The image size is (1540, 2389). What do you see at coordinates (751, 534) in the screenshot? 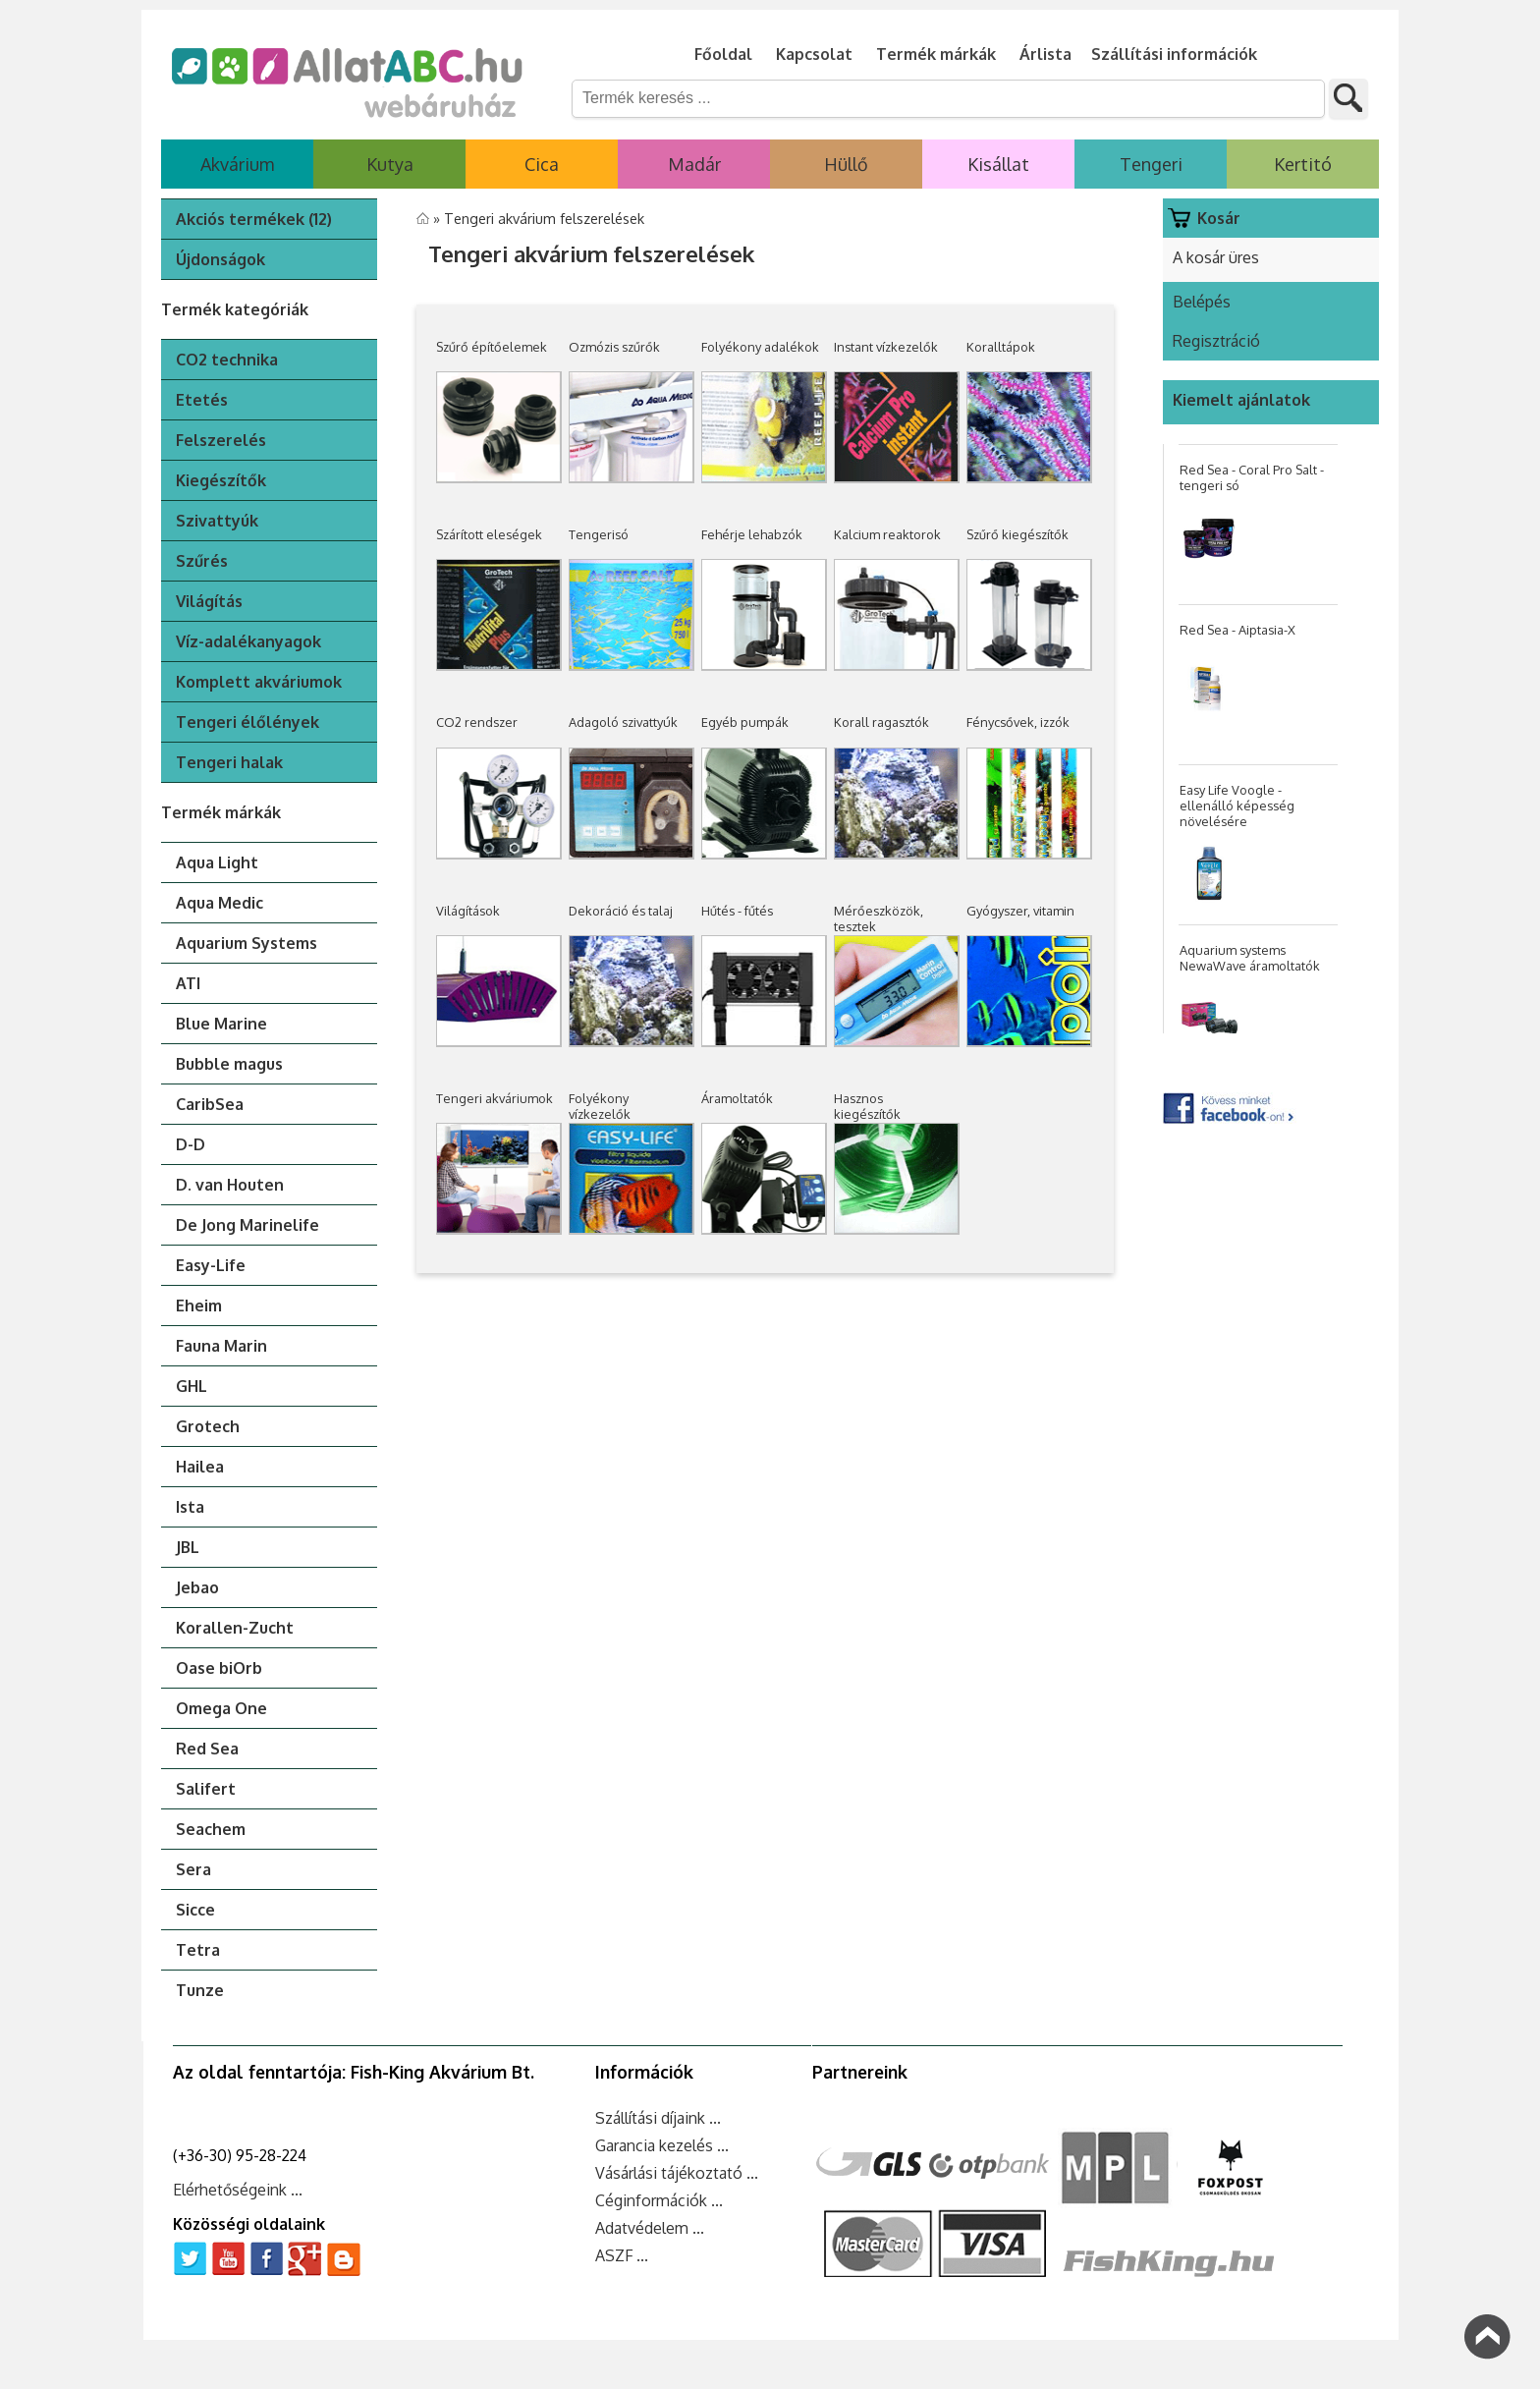
I see `Fehérje lehabzók` at bounding box center [751, 534].